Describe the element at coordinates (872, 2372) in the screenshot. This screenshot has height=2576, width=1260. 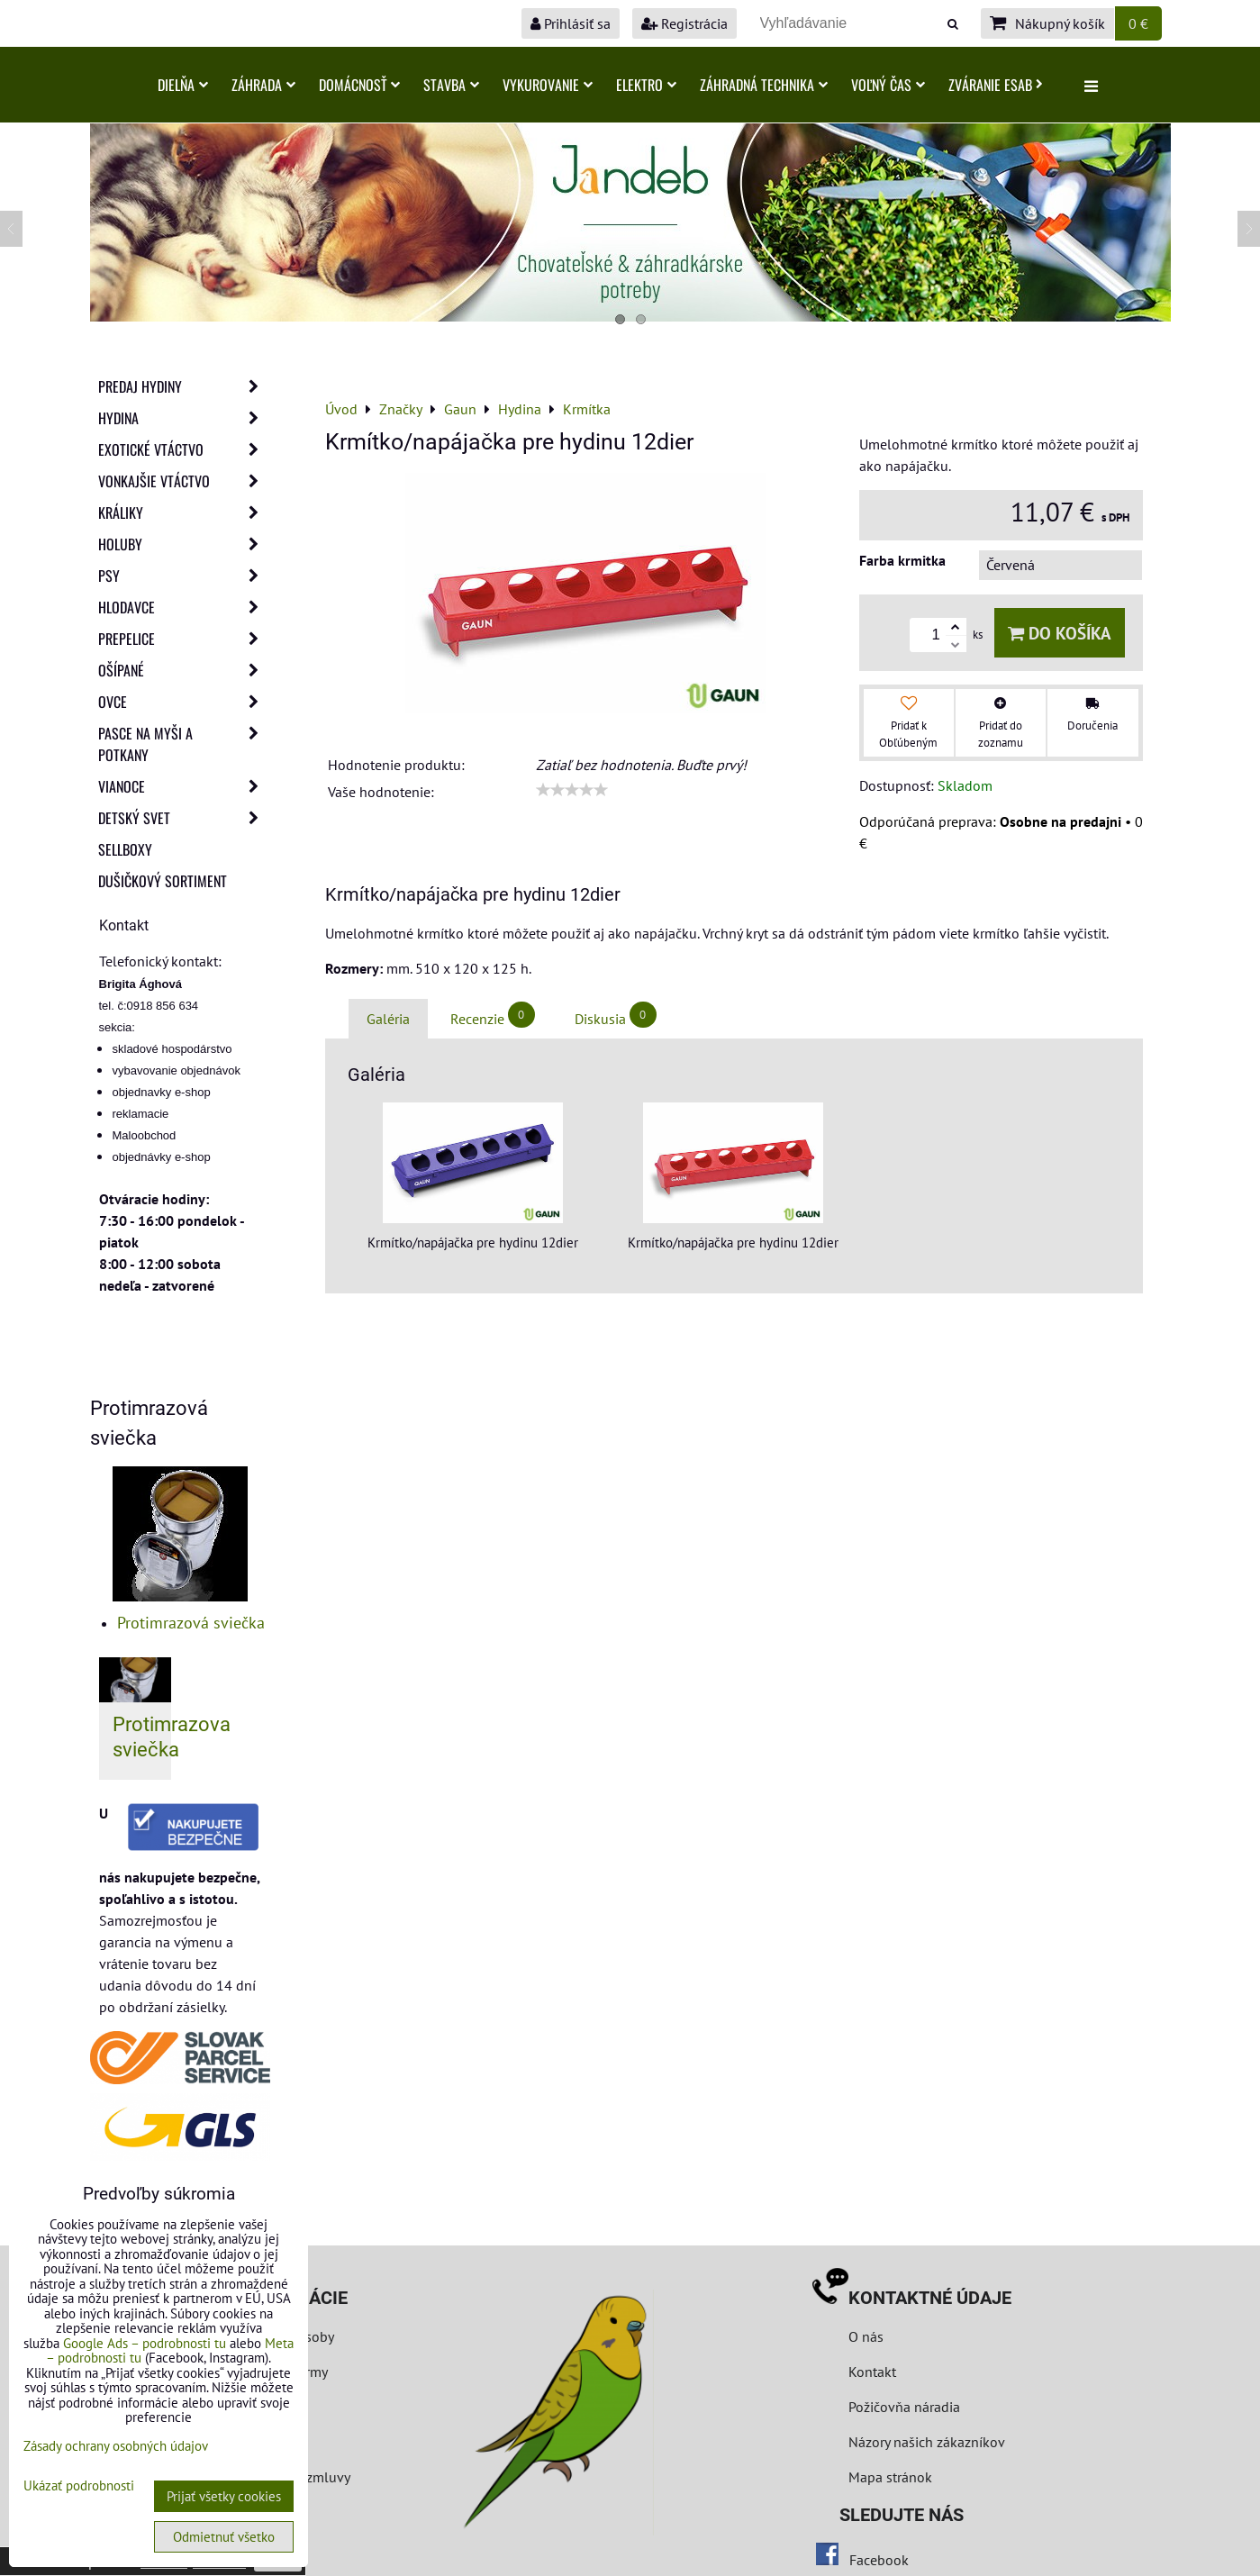
I see `Kontakt` at that location.